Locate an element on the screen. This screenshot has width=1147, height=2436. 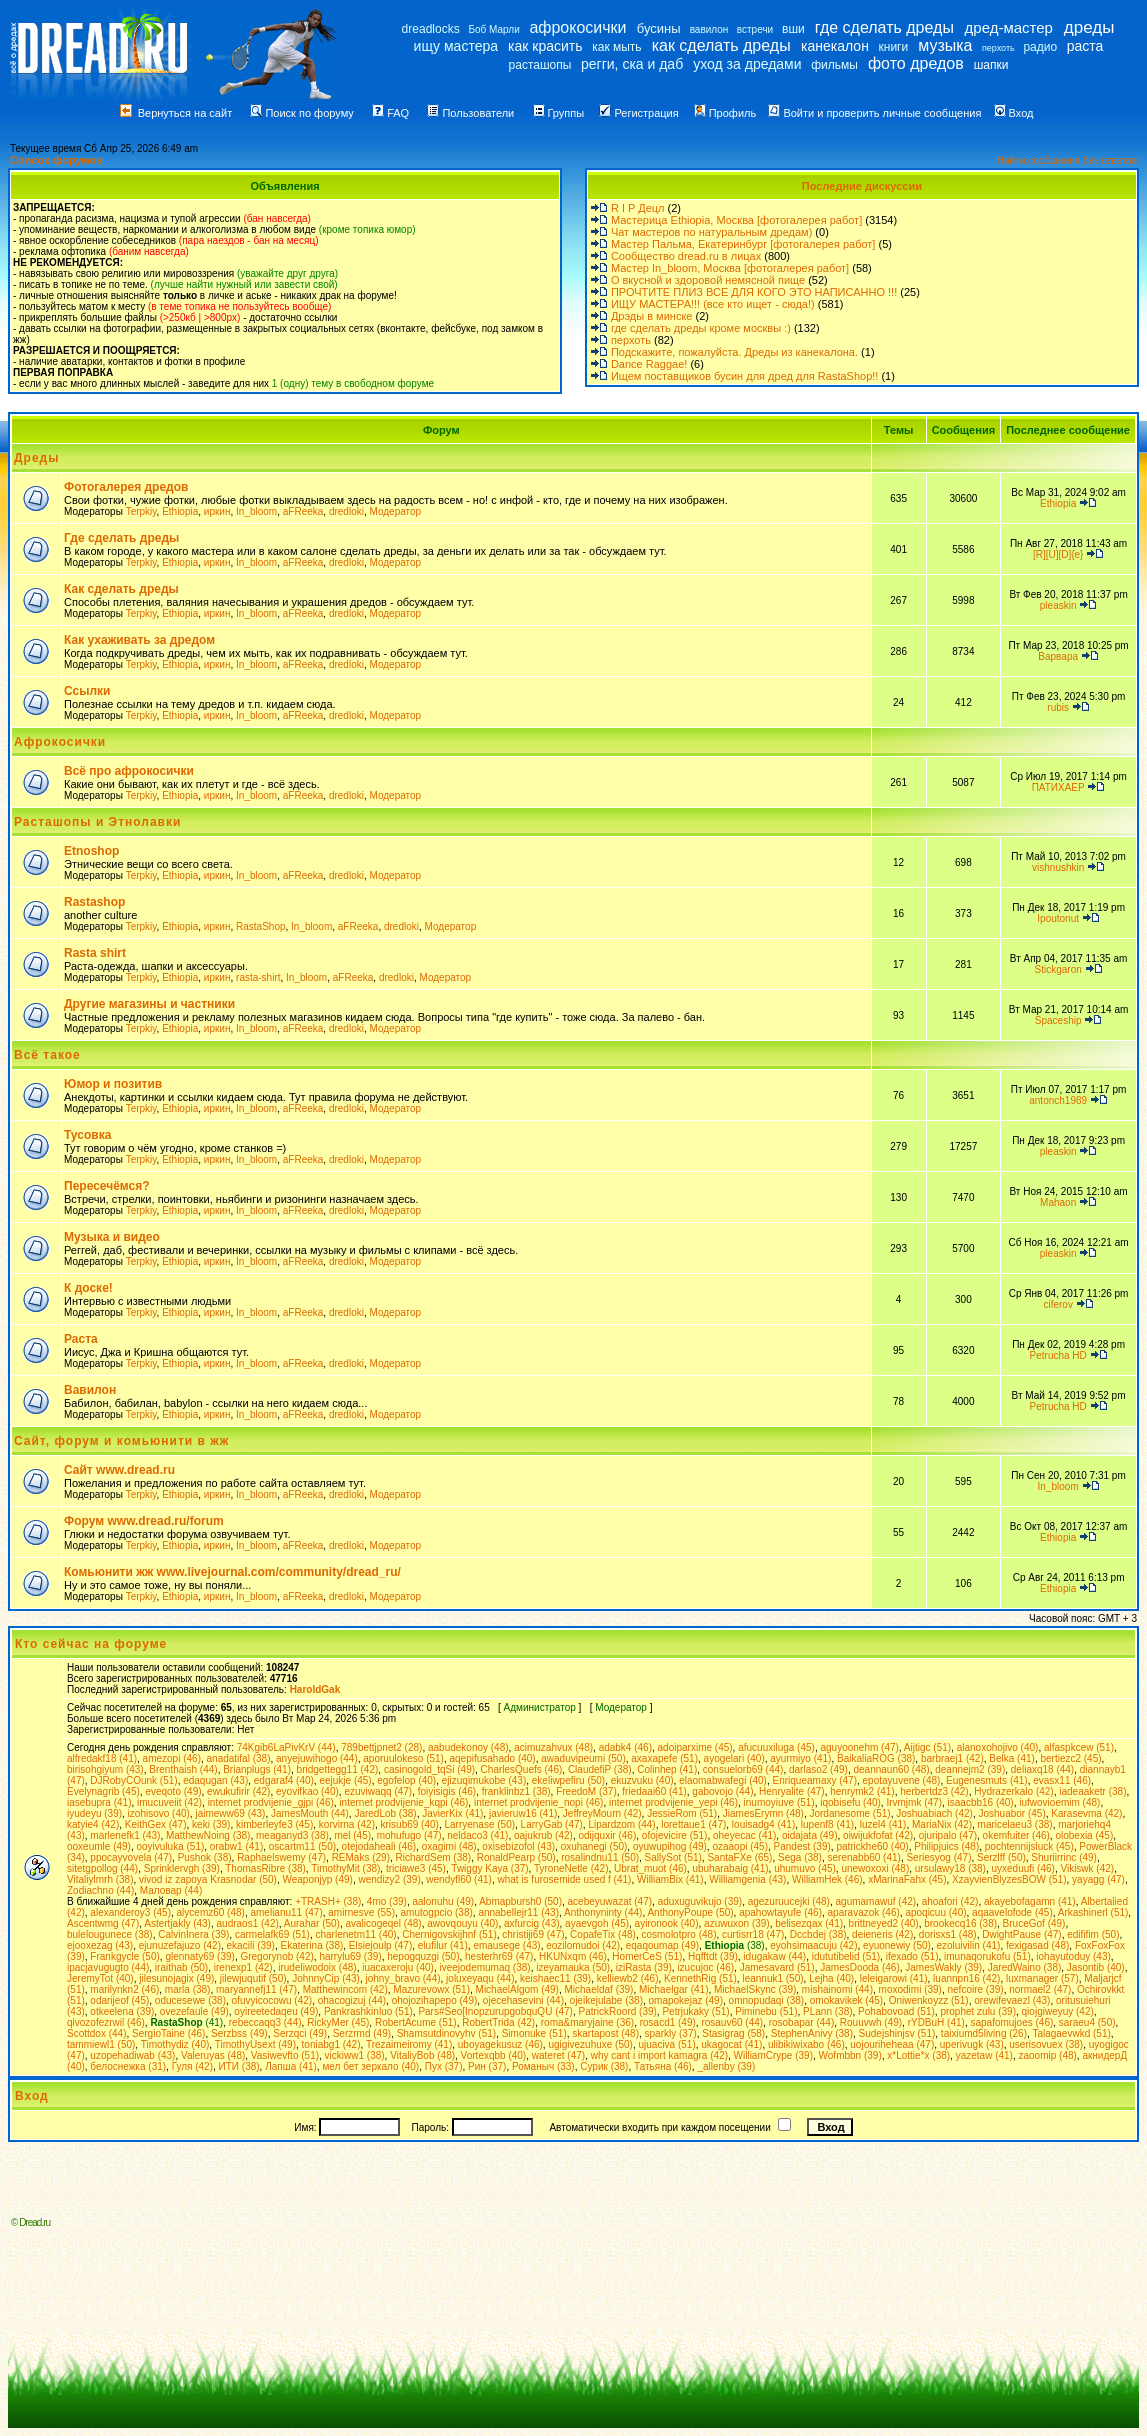
Talagaevwkd (51) is located at coordinates (1071, 2033).